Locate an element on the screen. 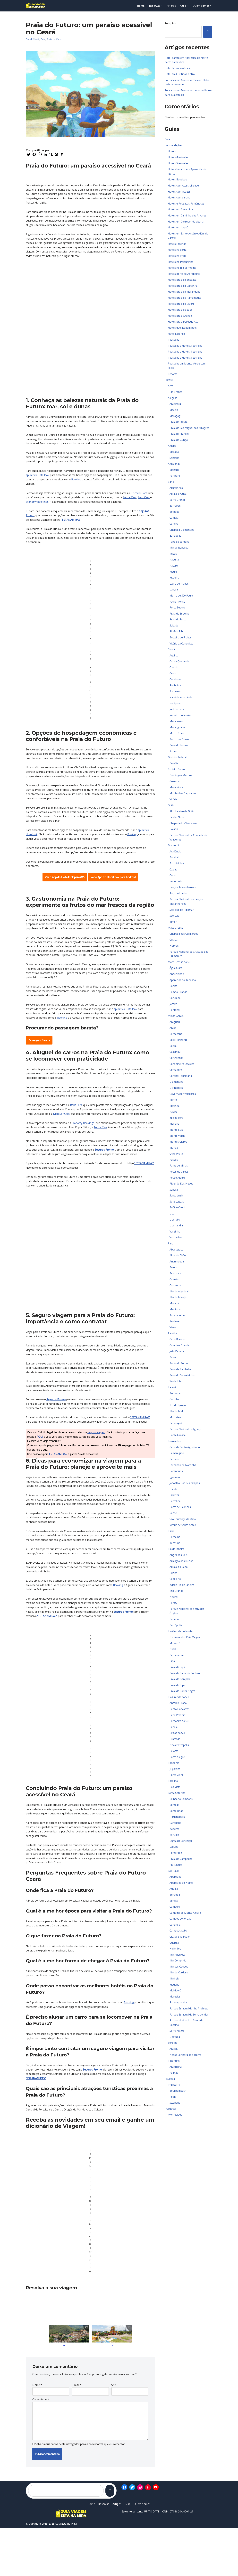  Santana is located at coordinates (175, 464).